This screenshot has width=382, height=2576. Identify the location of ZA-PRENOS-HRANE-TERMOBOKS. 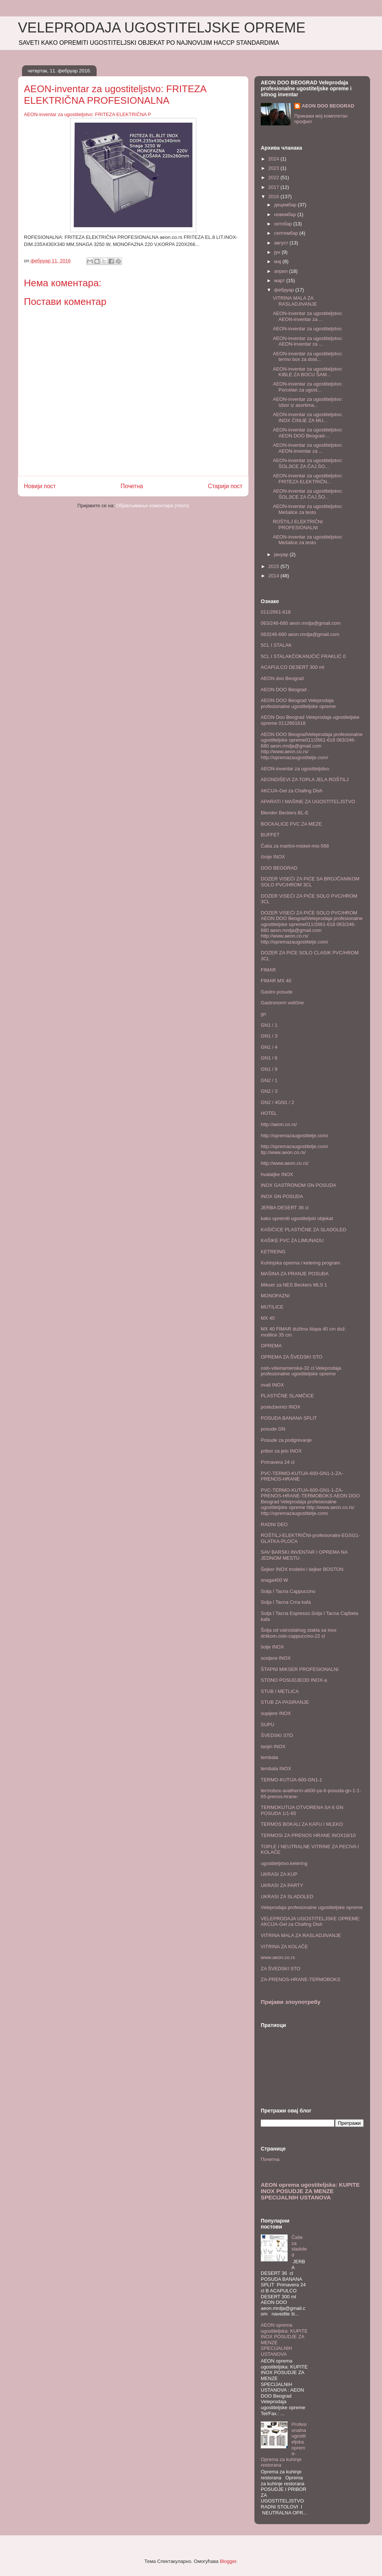
(300, 1979).